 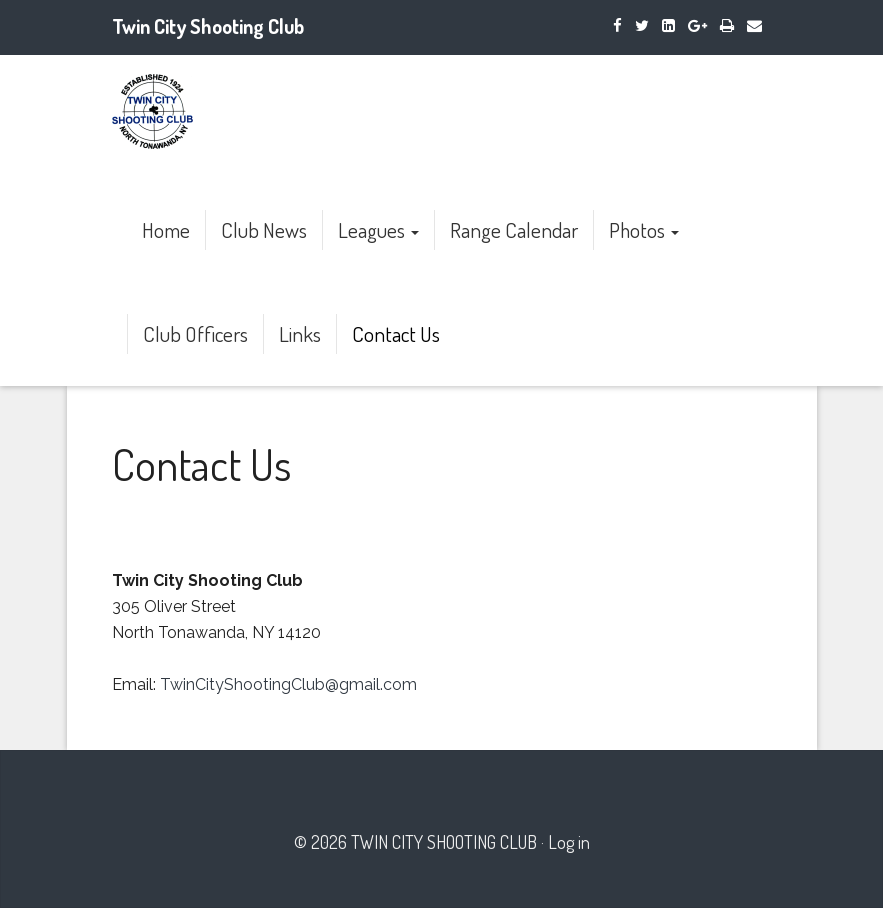 I want to click on [Google Plus], so click(x=697, y=25).